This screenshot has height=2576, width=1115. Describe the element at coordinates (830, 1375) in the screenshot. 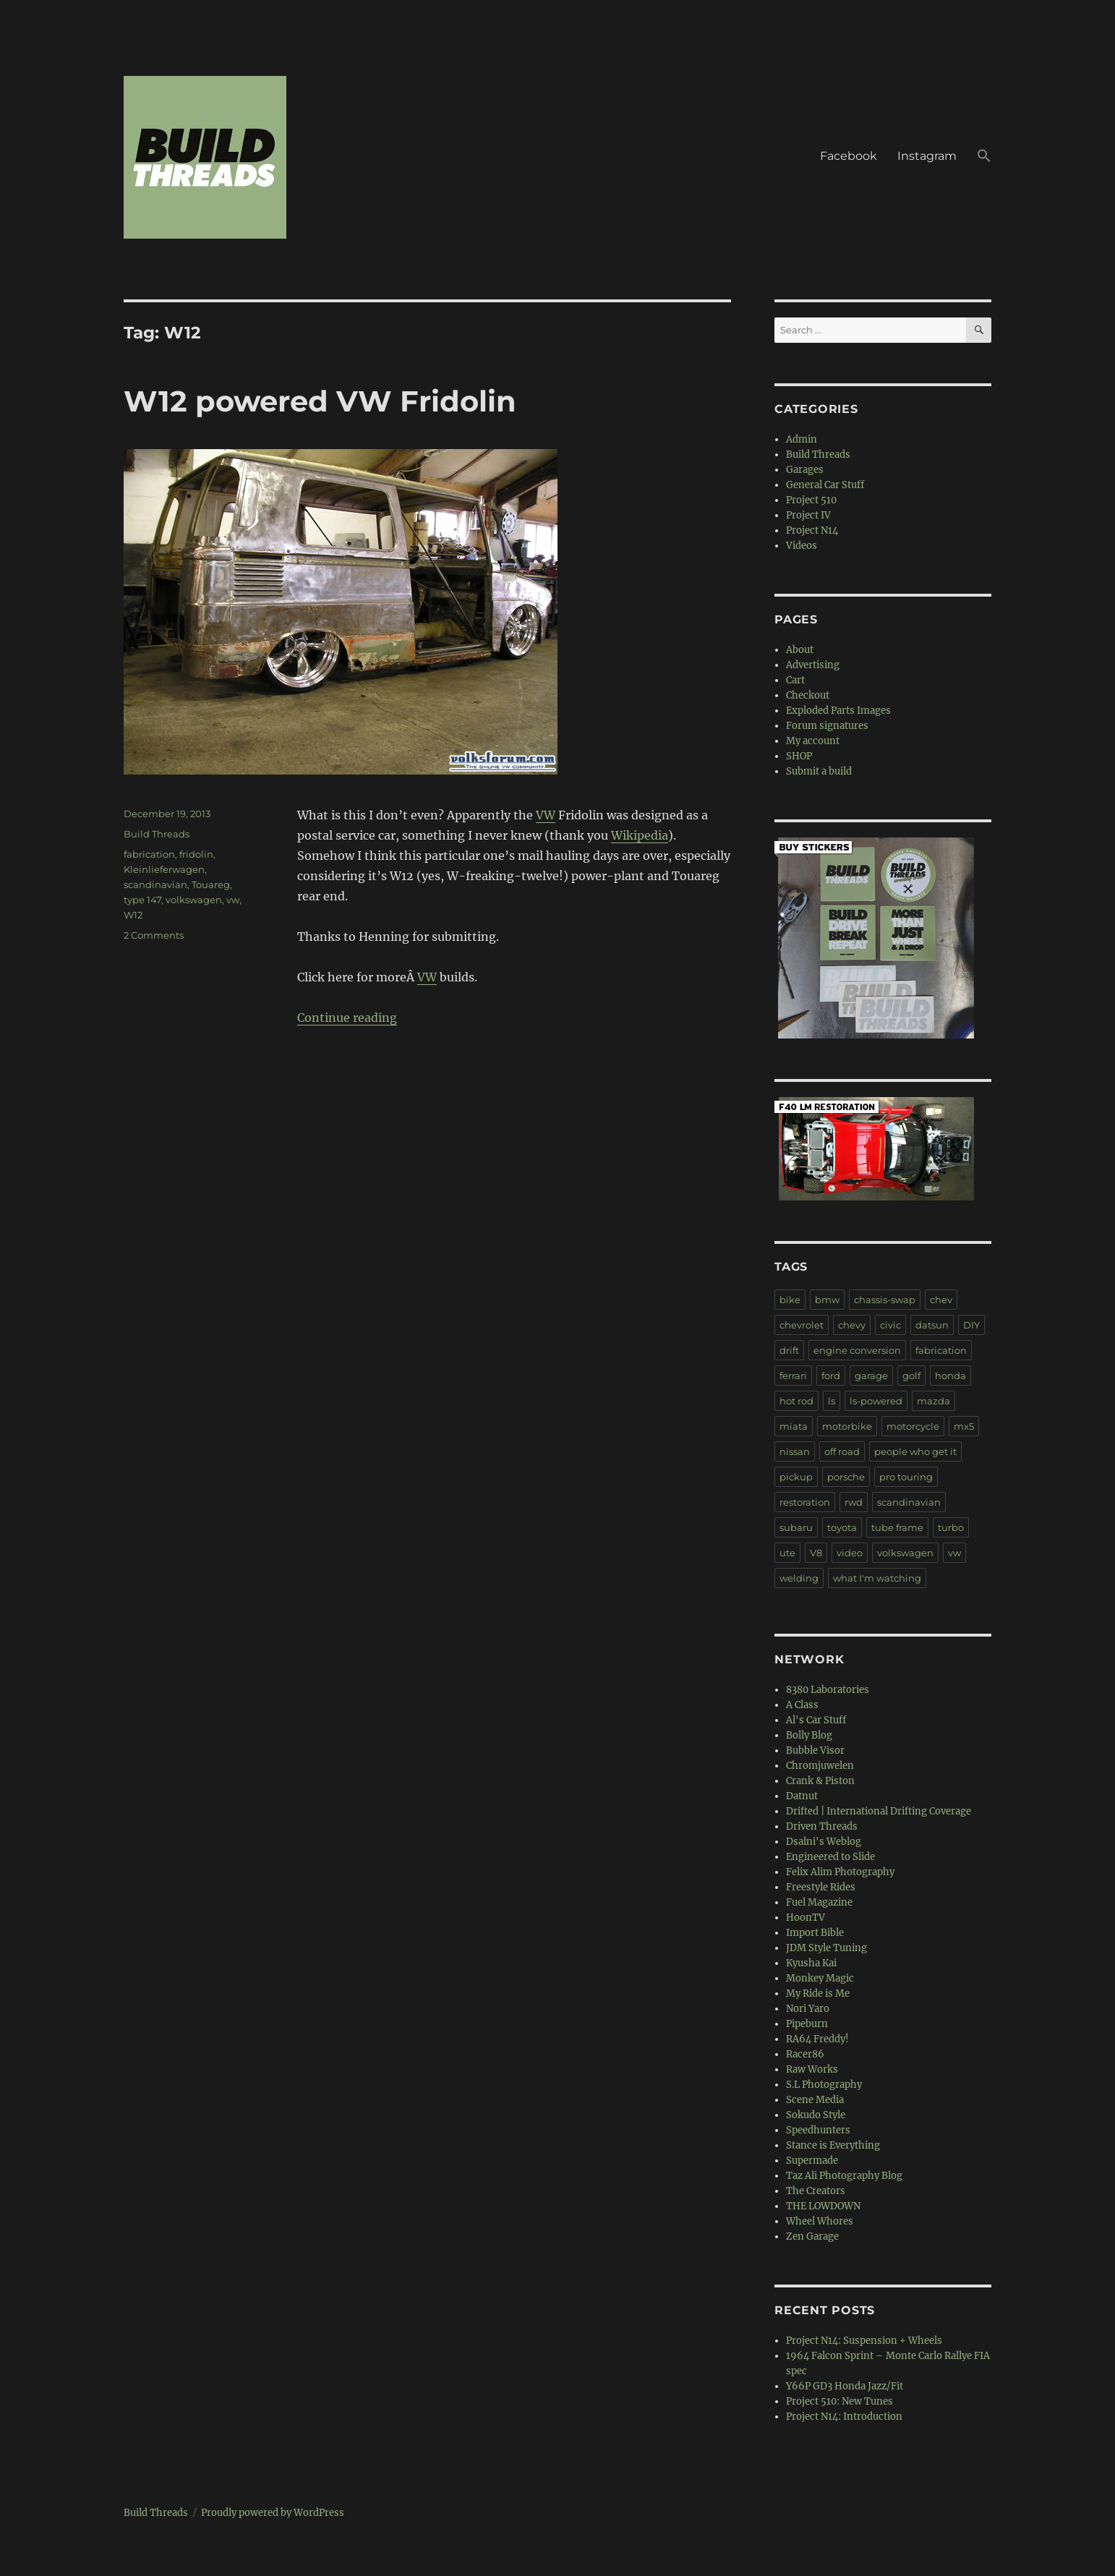

I see `ford` at that location.